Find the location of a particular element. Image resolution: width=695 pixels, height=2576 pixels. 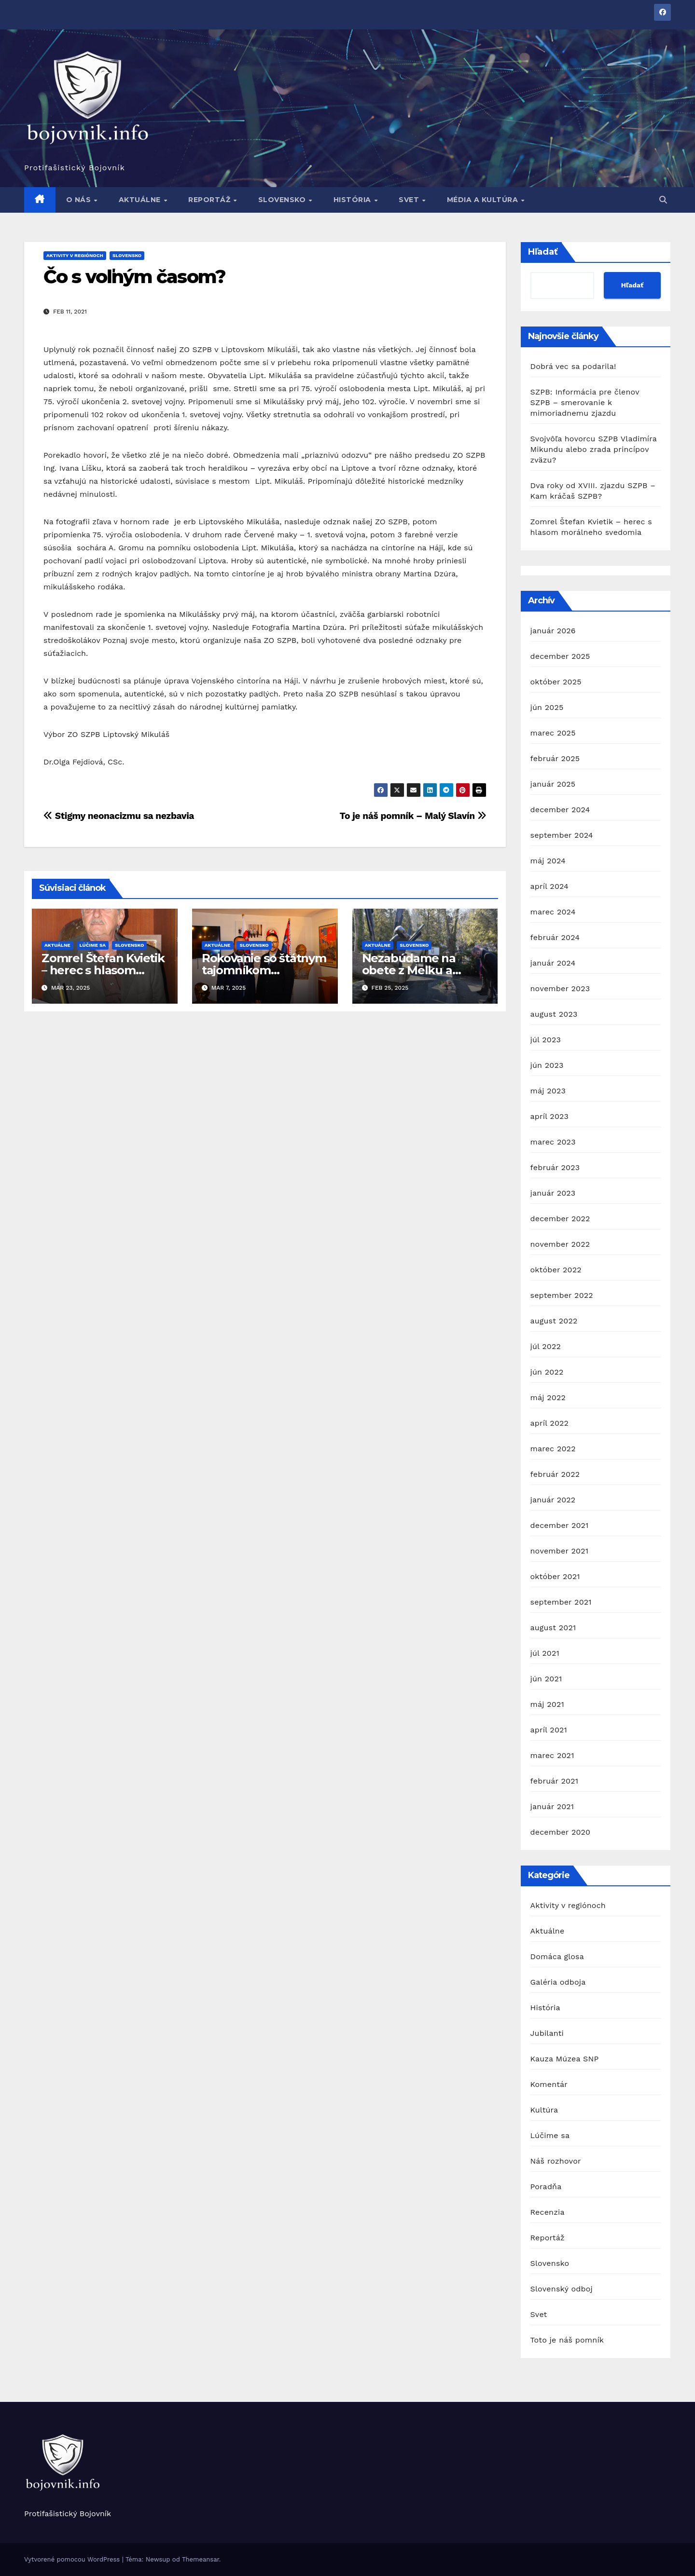

Čo s voľným časom? is located at coordinates (134, 276).